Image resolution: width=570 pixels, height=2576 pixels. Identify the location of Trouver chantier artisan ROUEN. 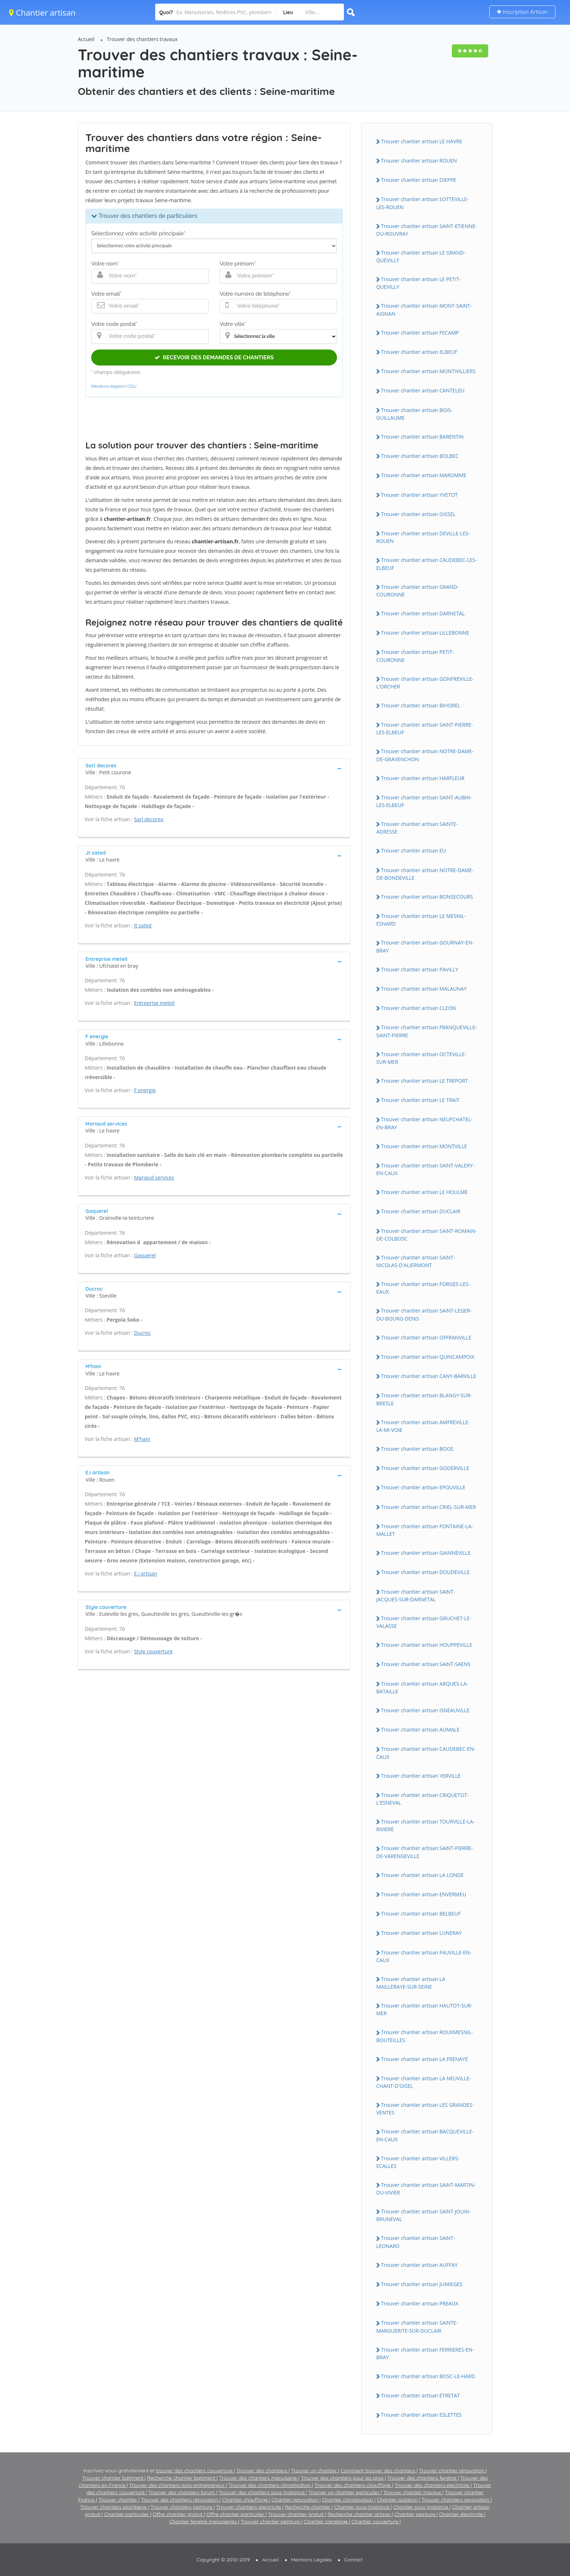
(419, 160).